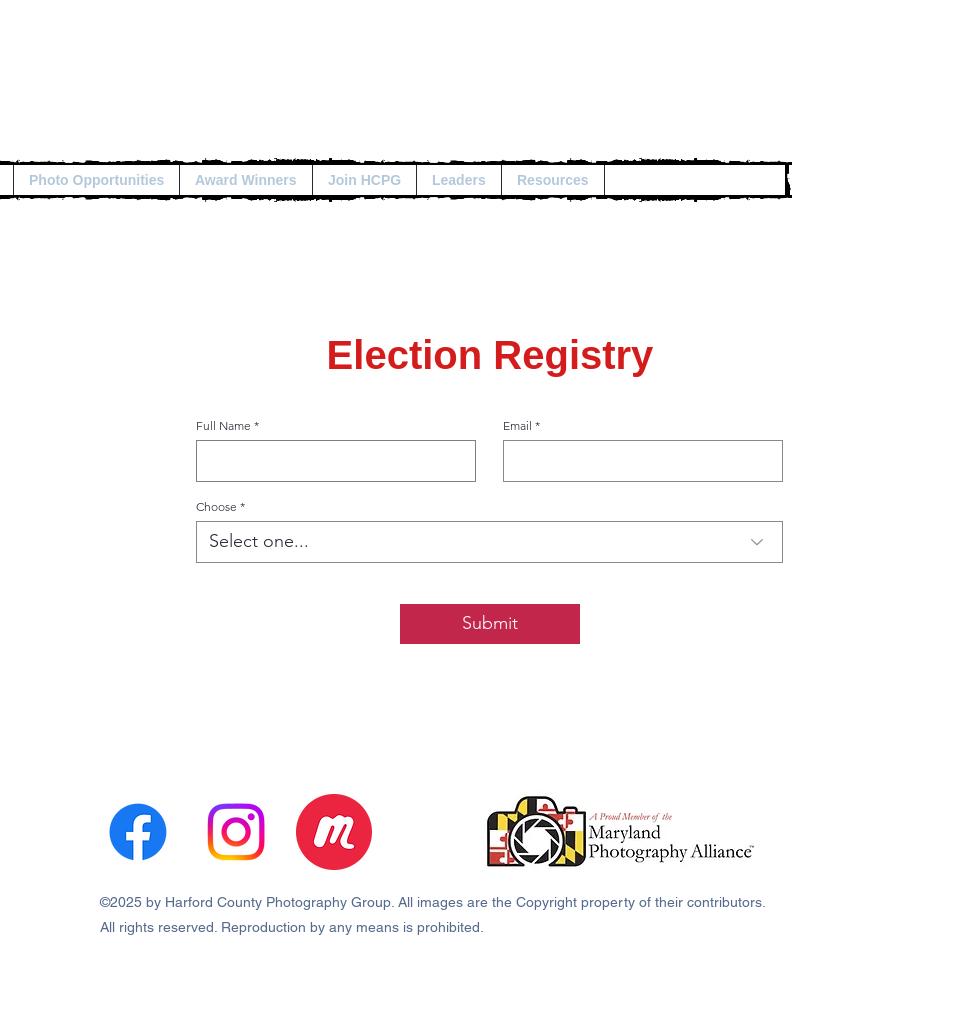 The height and width of the screenshot is (1024, 980). Describe the element at coordinates (334, 832) in the screenshot. I see `[3670333]` at that location.